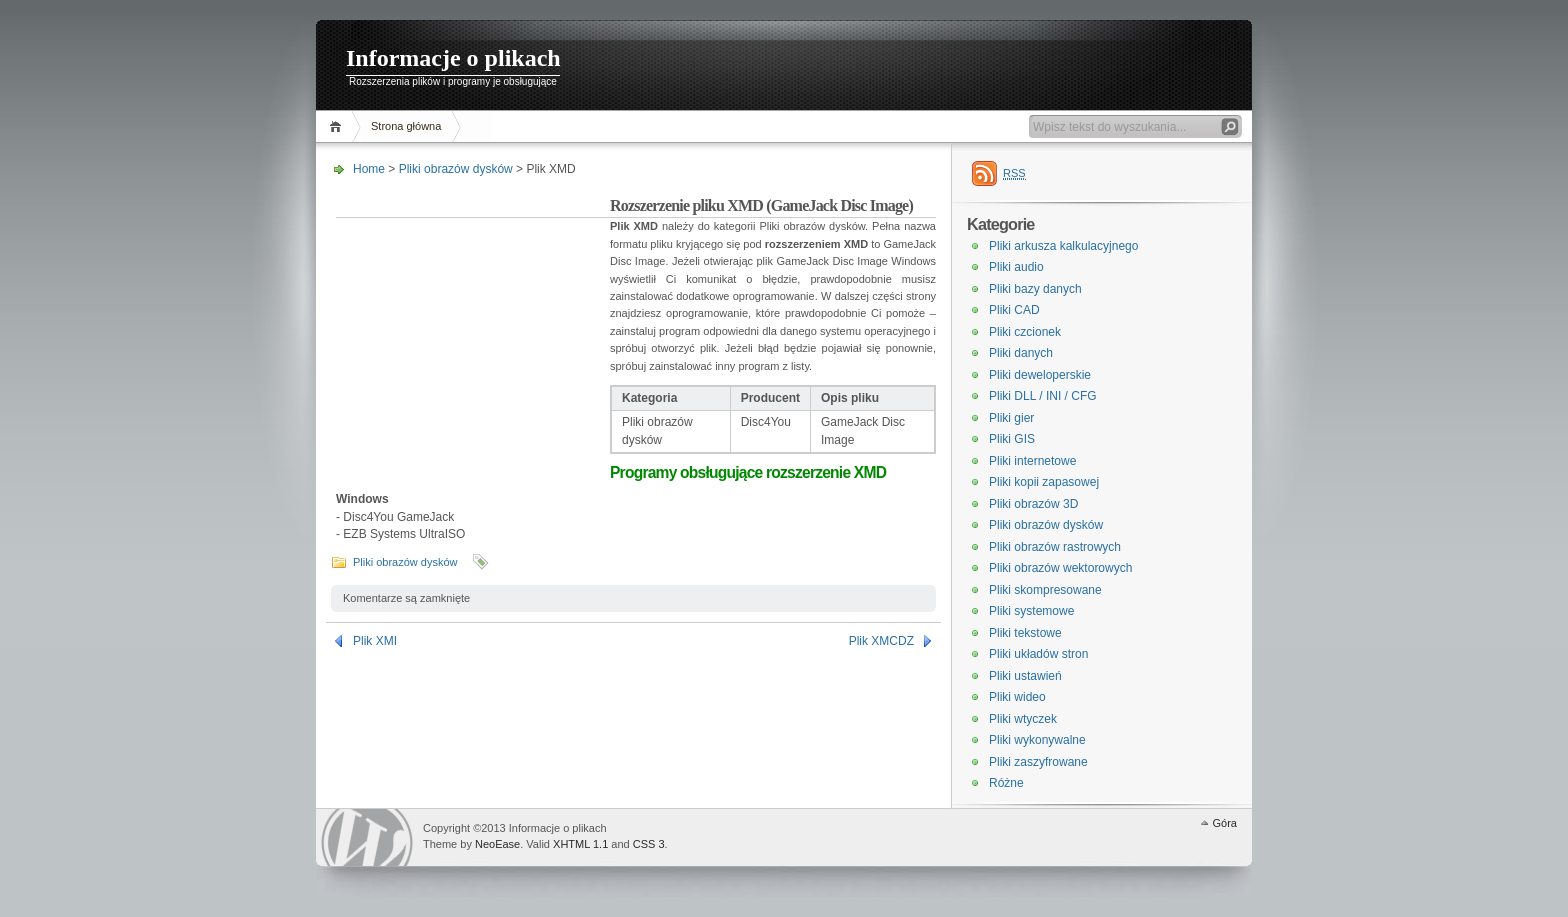 The height and width of the screenshot is (917, 1568). What do you see at coordinates (406, 126) in the screenshot?
I see `Strona główna` at bounding box center [406, 126].